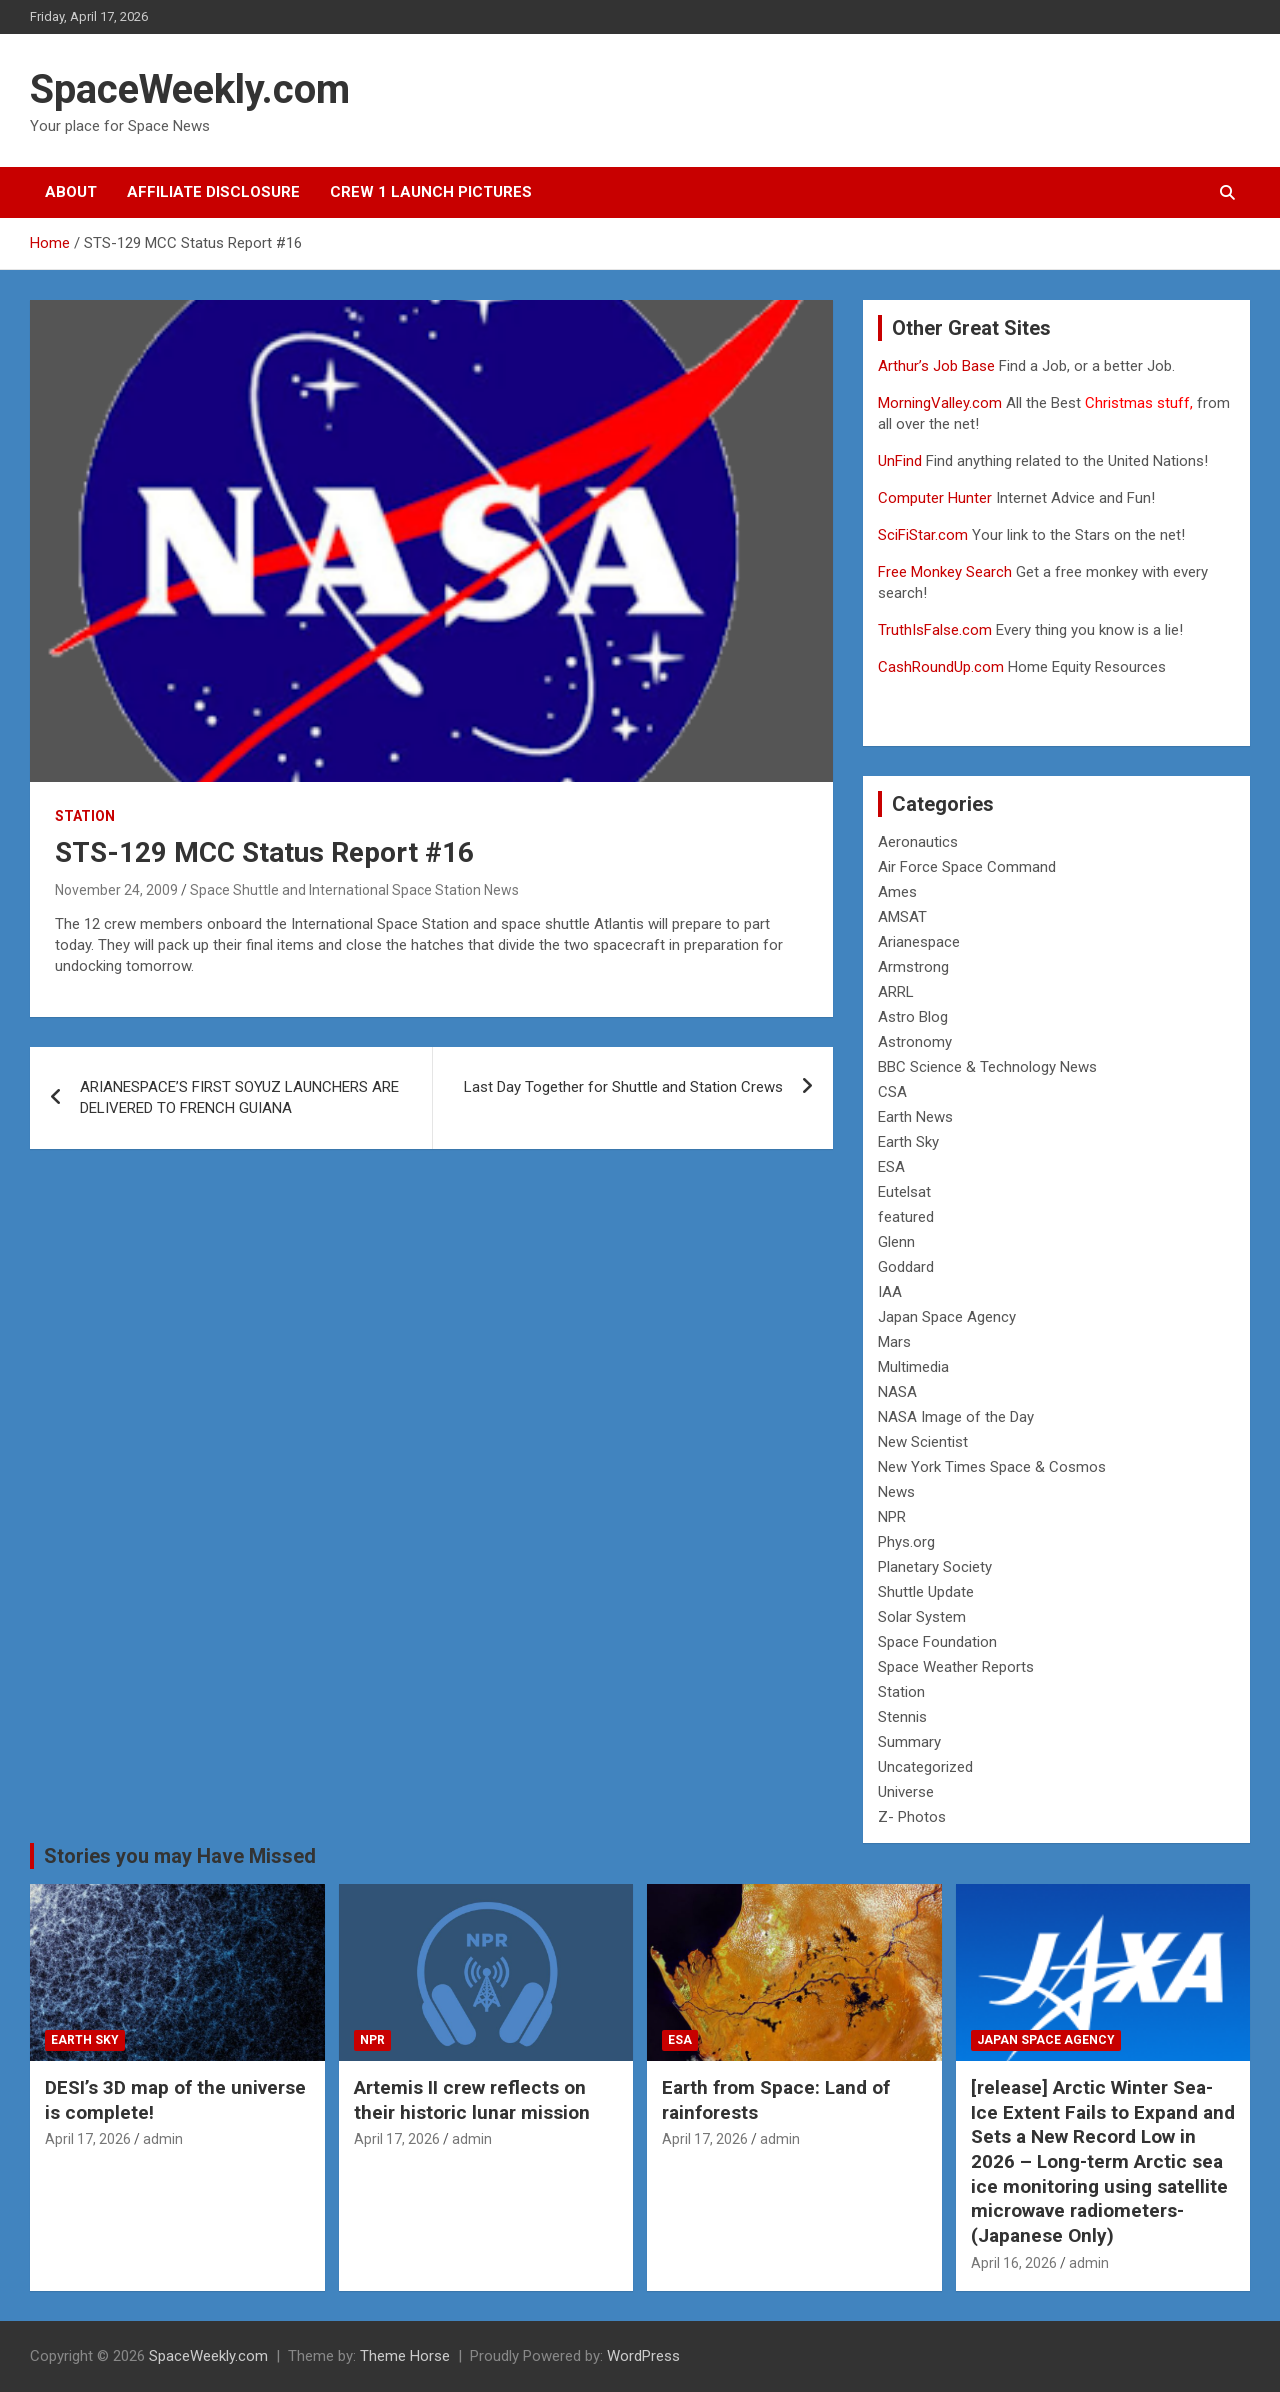 This screenshot has height=2392, width=1280. What do you see at coordinates (935, 498) in the screenshot?
I see `Computer Hunter` at bounding box center [935, 498].